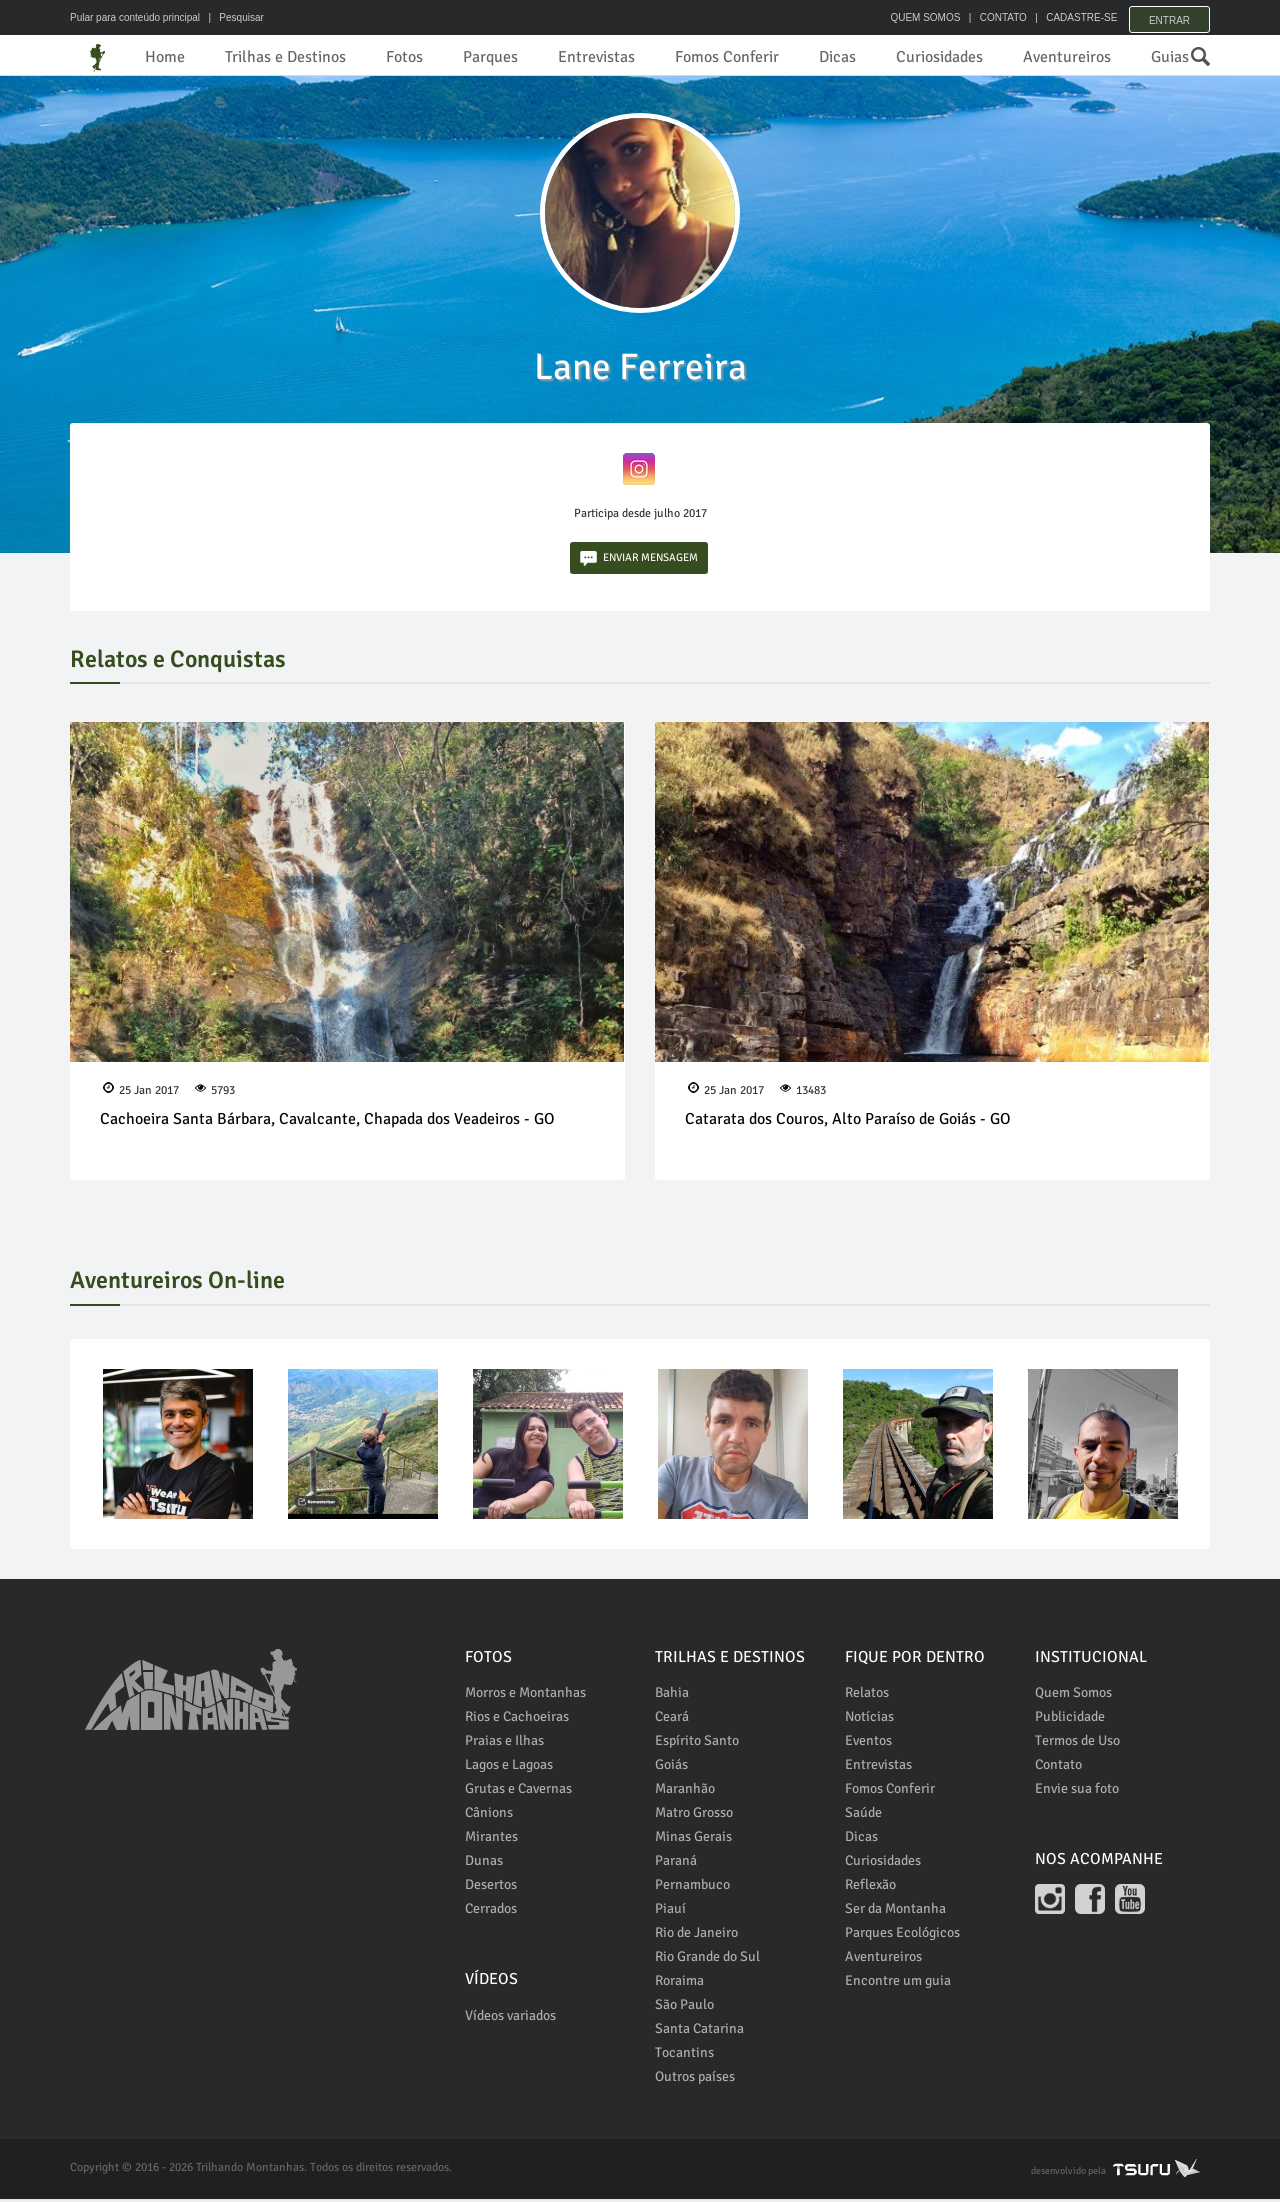  What do you see at coordinates (679, 1983) in the screenshot?
I see `Roraima` at bounding box center [679, 1983].